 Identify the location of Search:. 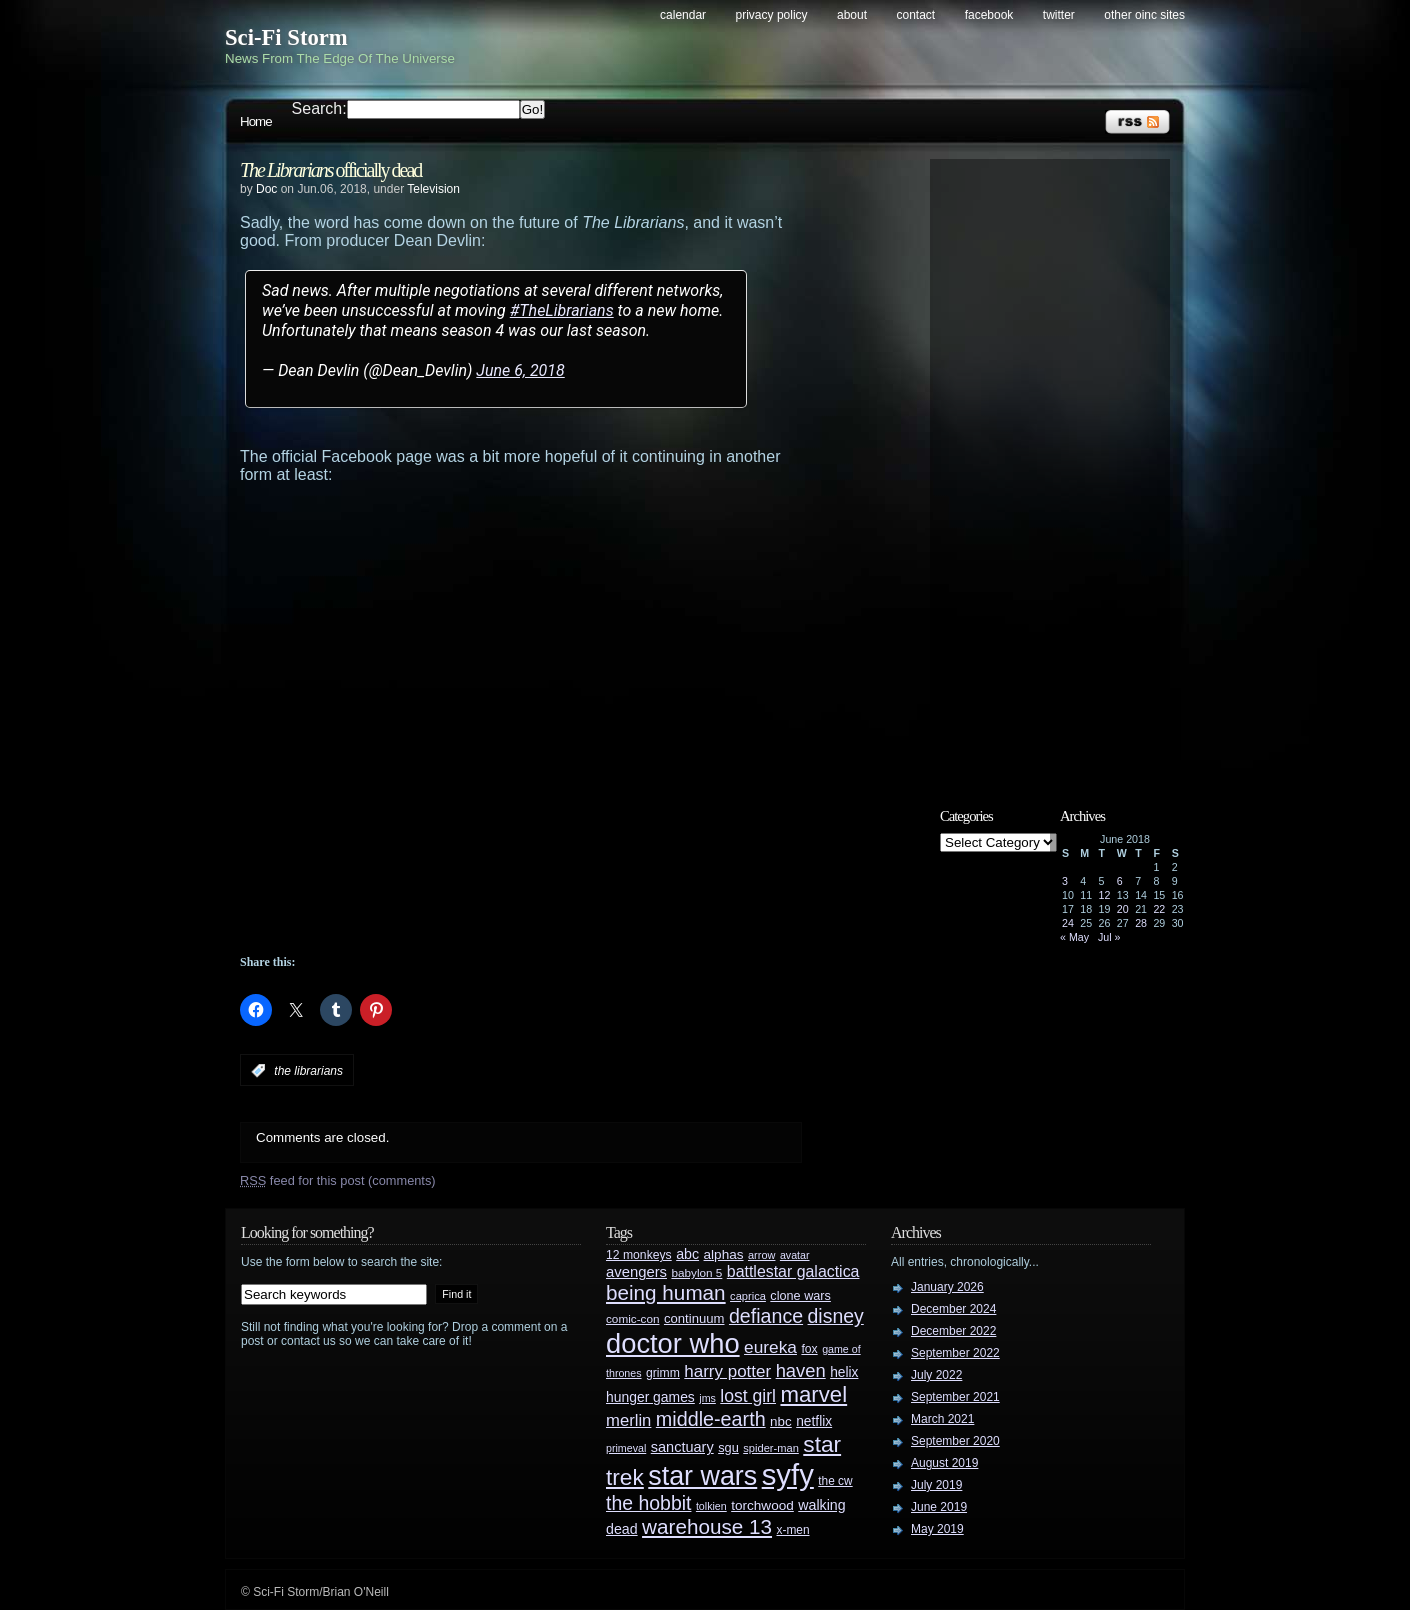
(319, 108).